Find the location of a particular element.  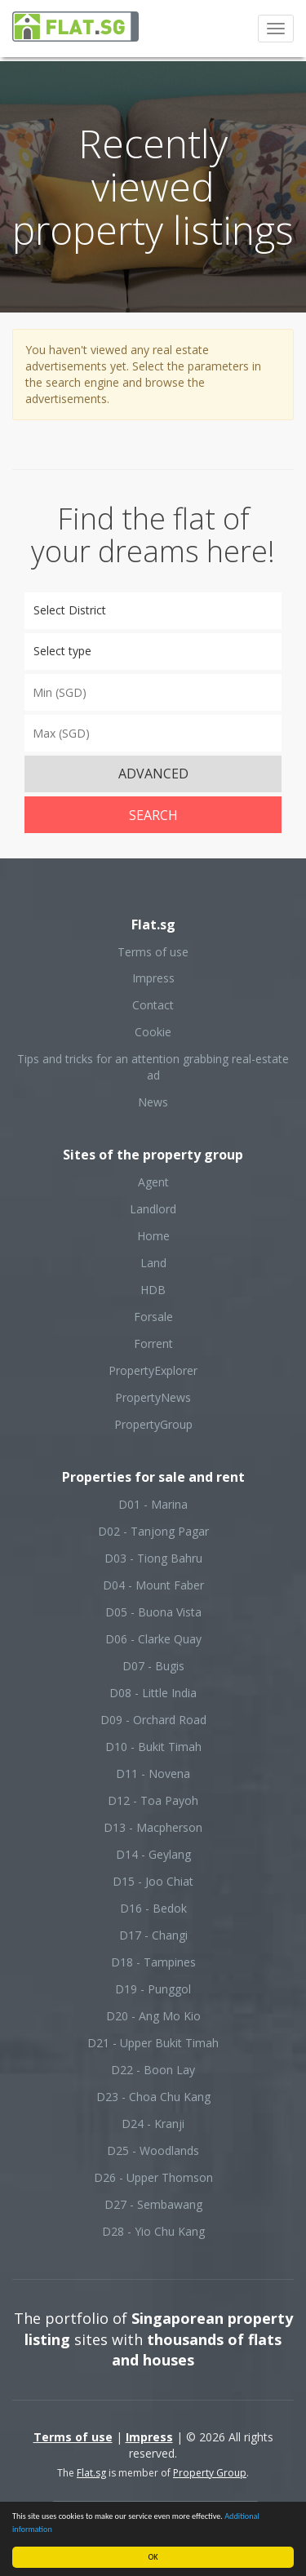

D23 - Choa Chu Kang is located at coordinates (153, 2096).